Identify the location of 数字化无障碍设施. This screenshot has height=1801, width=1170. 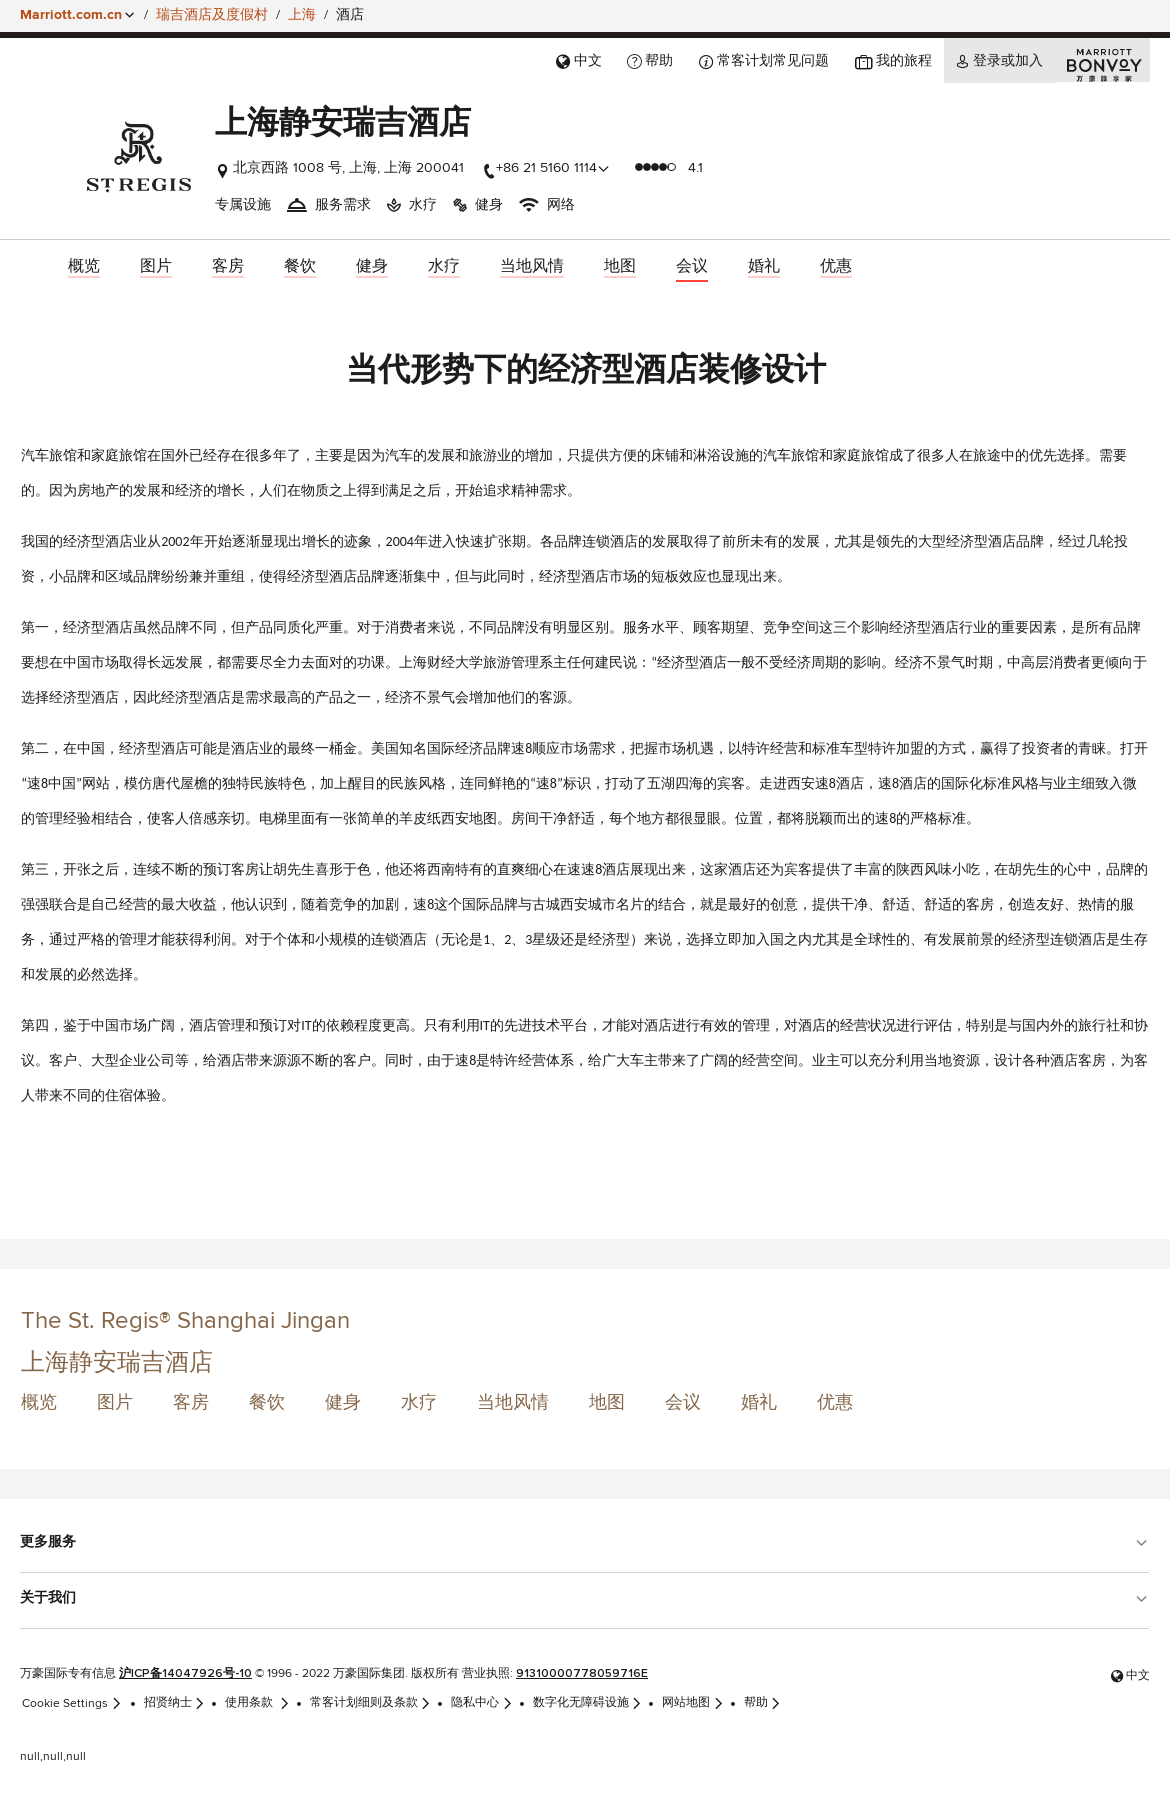
(588, 1703).